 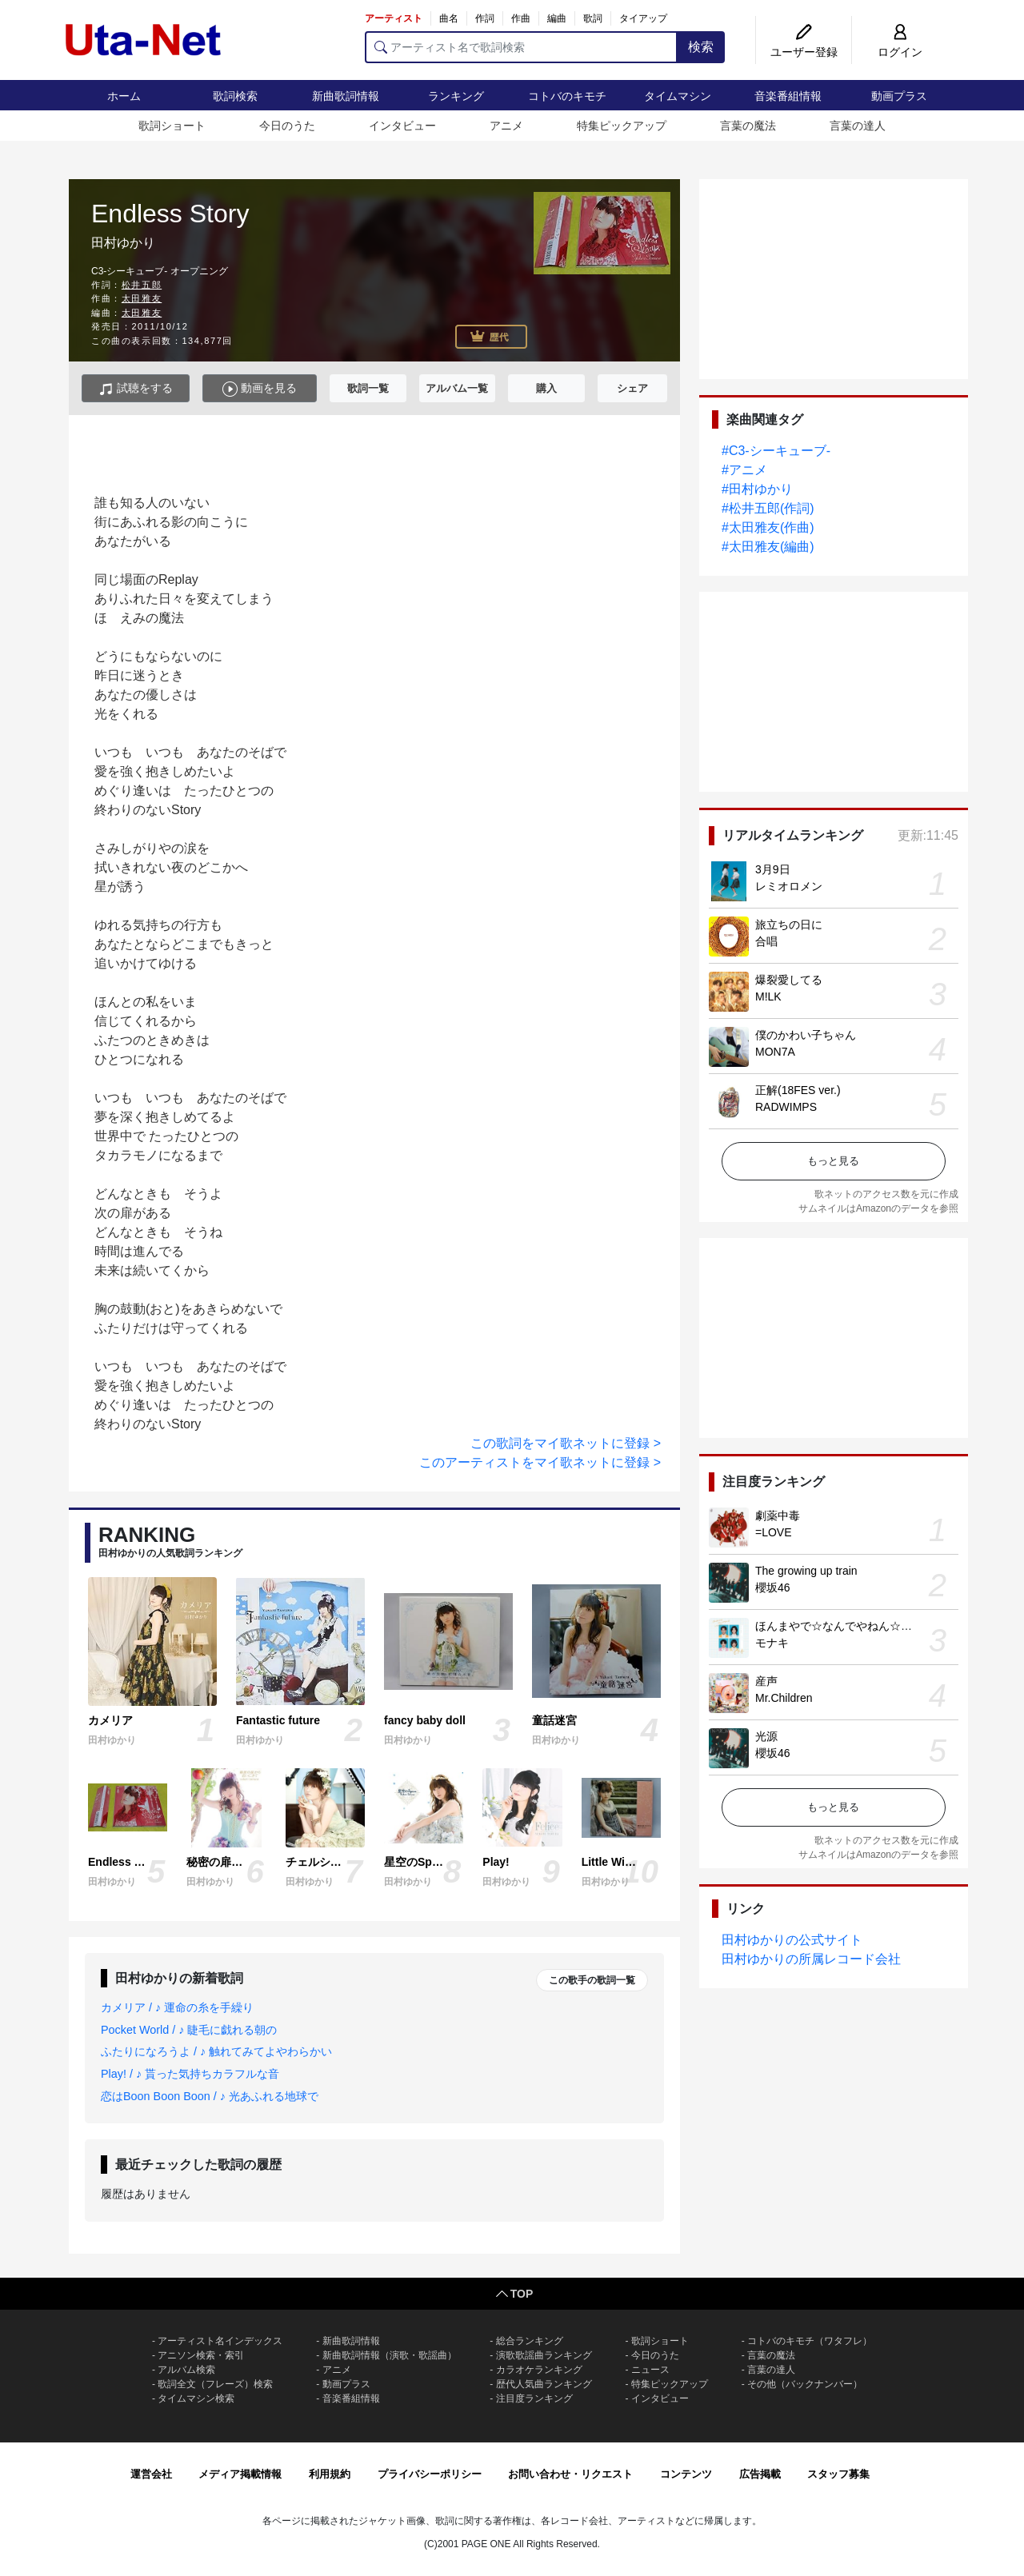 What do you see at coordinates (448, 18) in the screenshot?
I see `曲名` at bounding box center [448, 18].